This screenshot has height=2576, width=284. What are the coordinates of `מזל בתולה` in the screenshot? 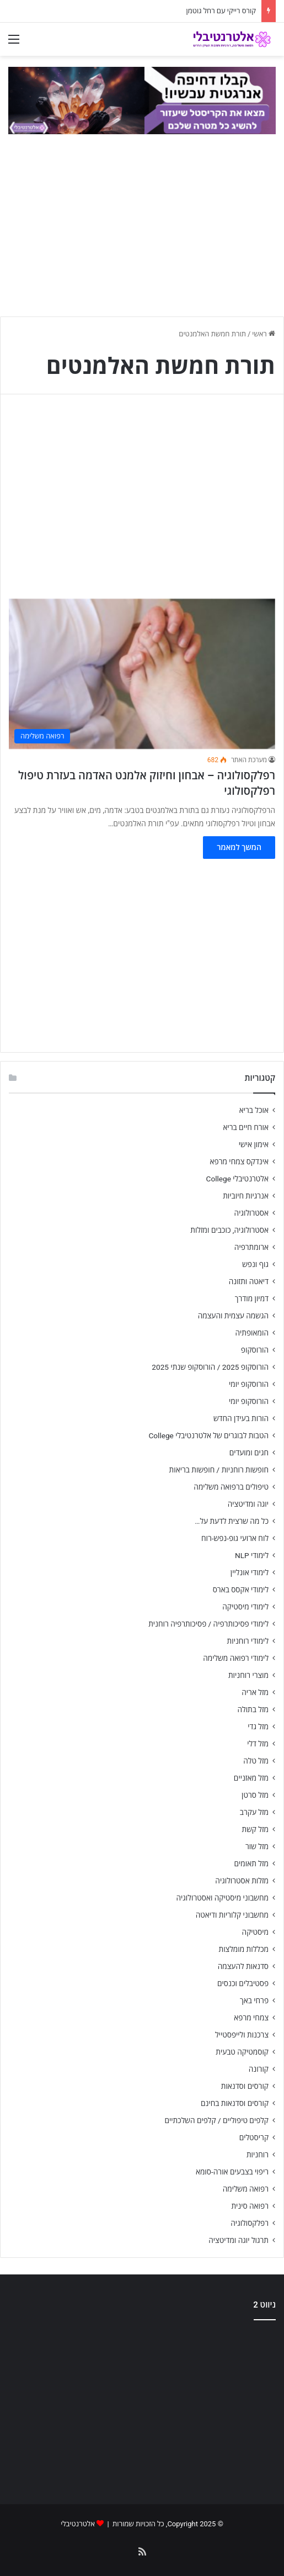 It's located at (253, 1709).